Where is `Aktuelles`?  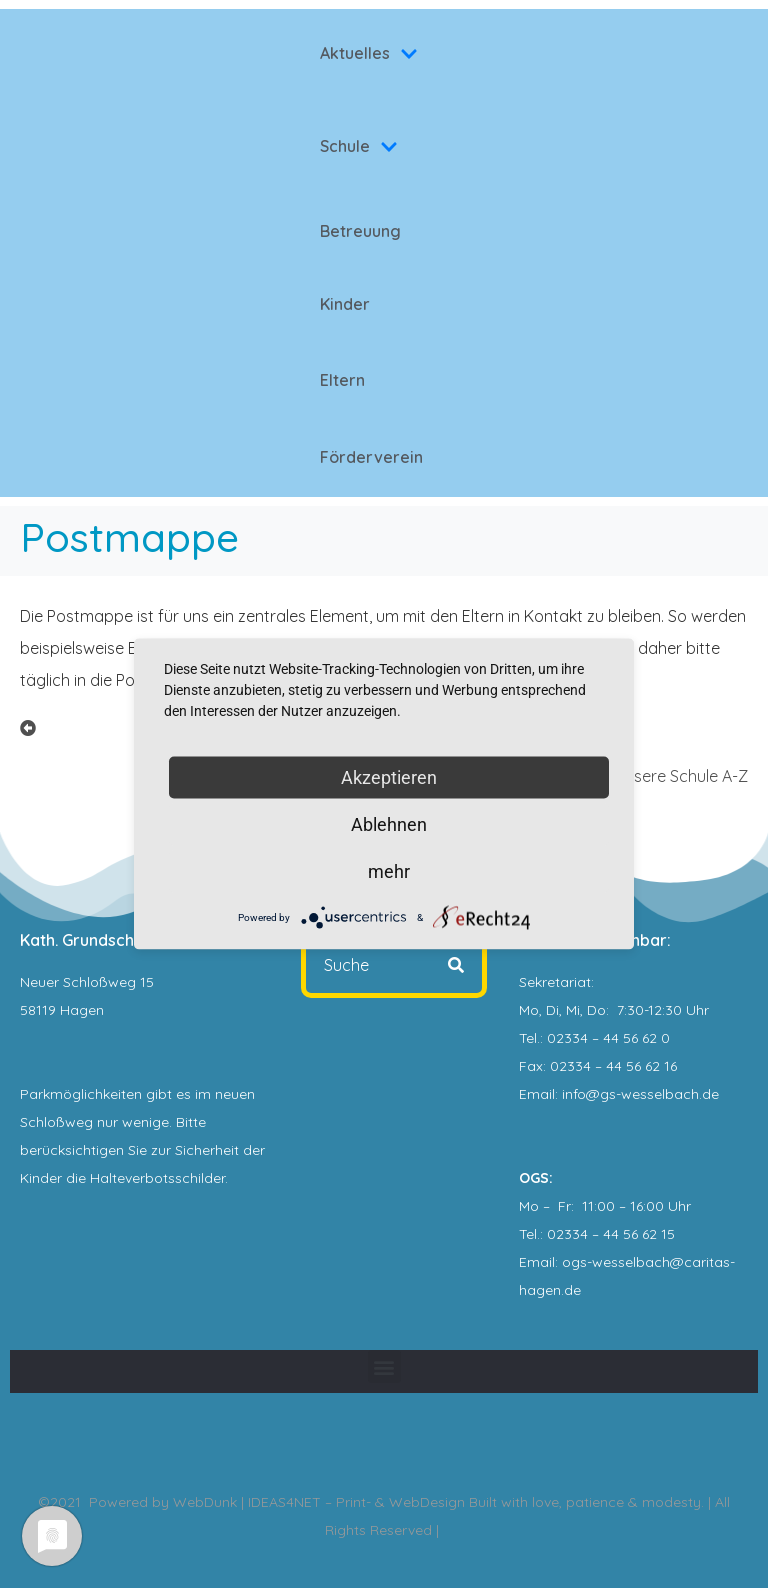
Aktuelles is located at coordinates (369, 53).